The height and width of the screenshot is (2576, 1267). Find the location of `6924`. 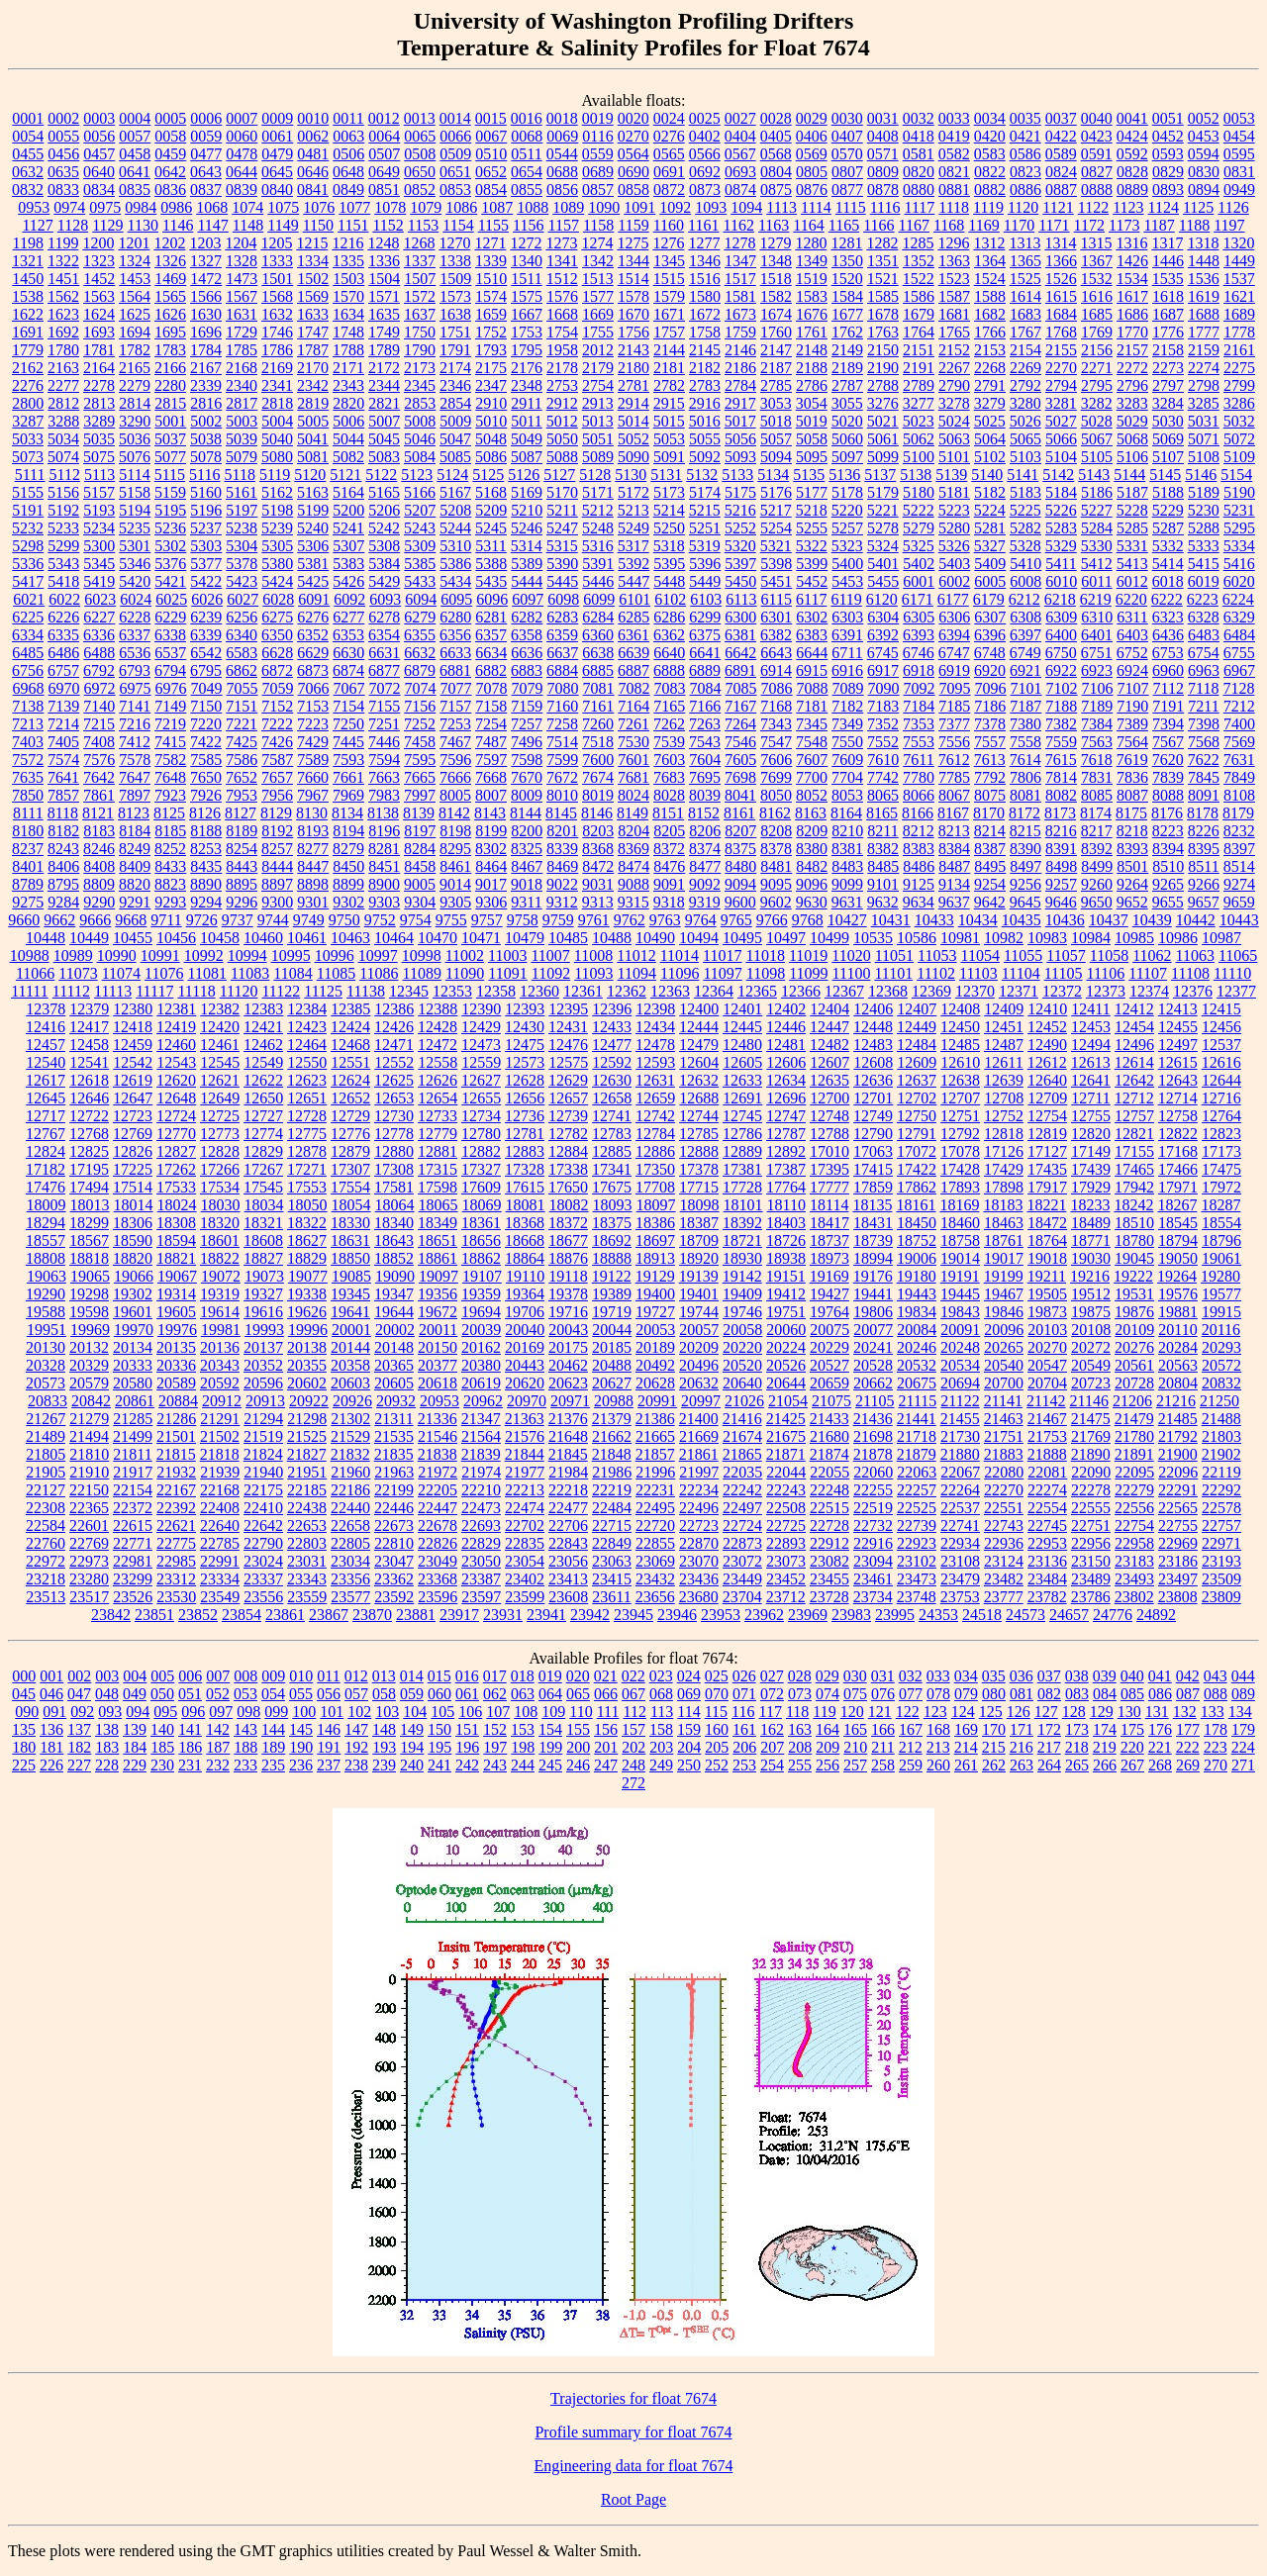

6924 is located at coordinates (1132, 670).